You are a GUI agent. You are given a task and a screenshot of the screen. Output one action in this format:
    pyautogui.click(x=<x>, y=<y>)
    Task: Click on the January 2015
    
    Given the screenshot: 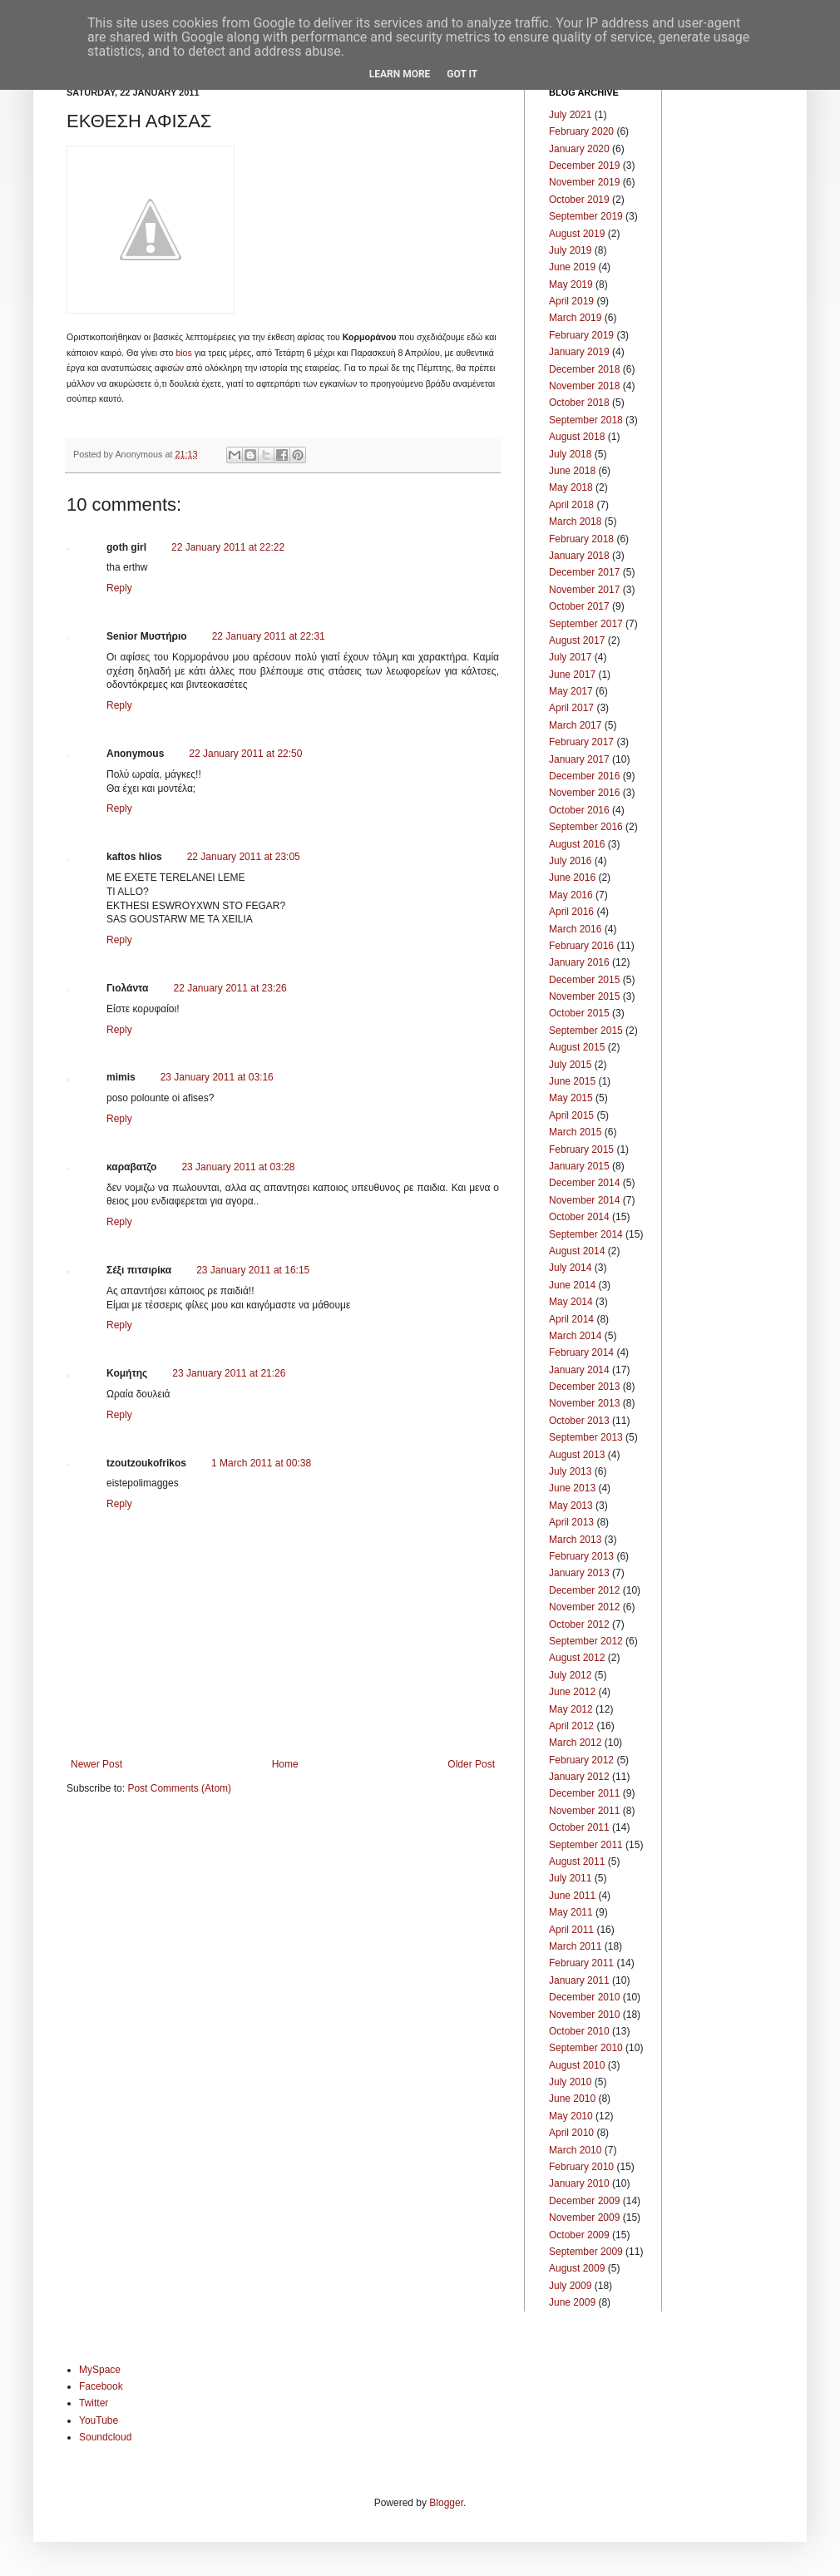 What is the action you would take?
    pyautogui.click(x=579, y=1166)
    